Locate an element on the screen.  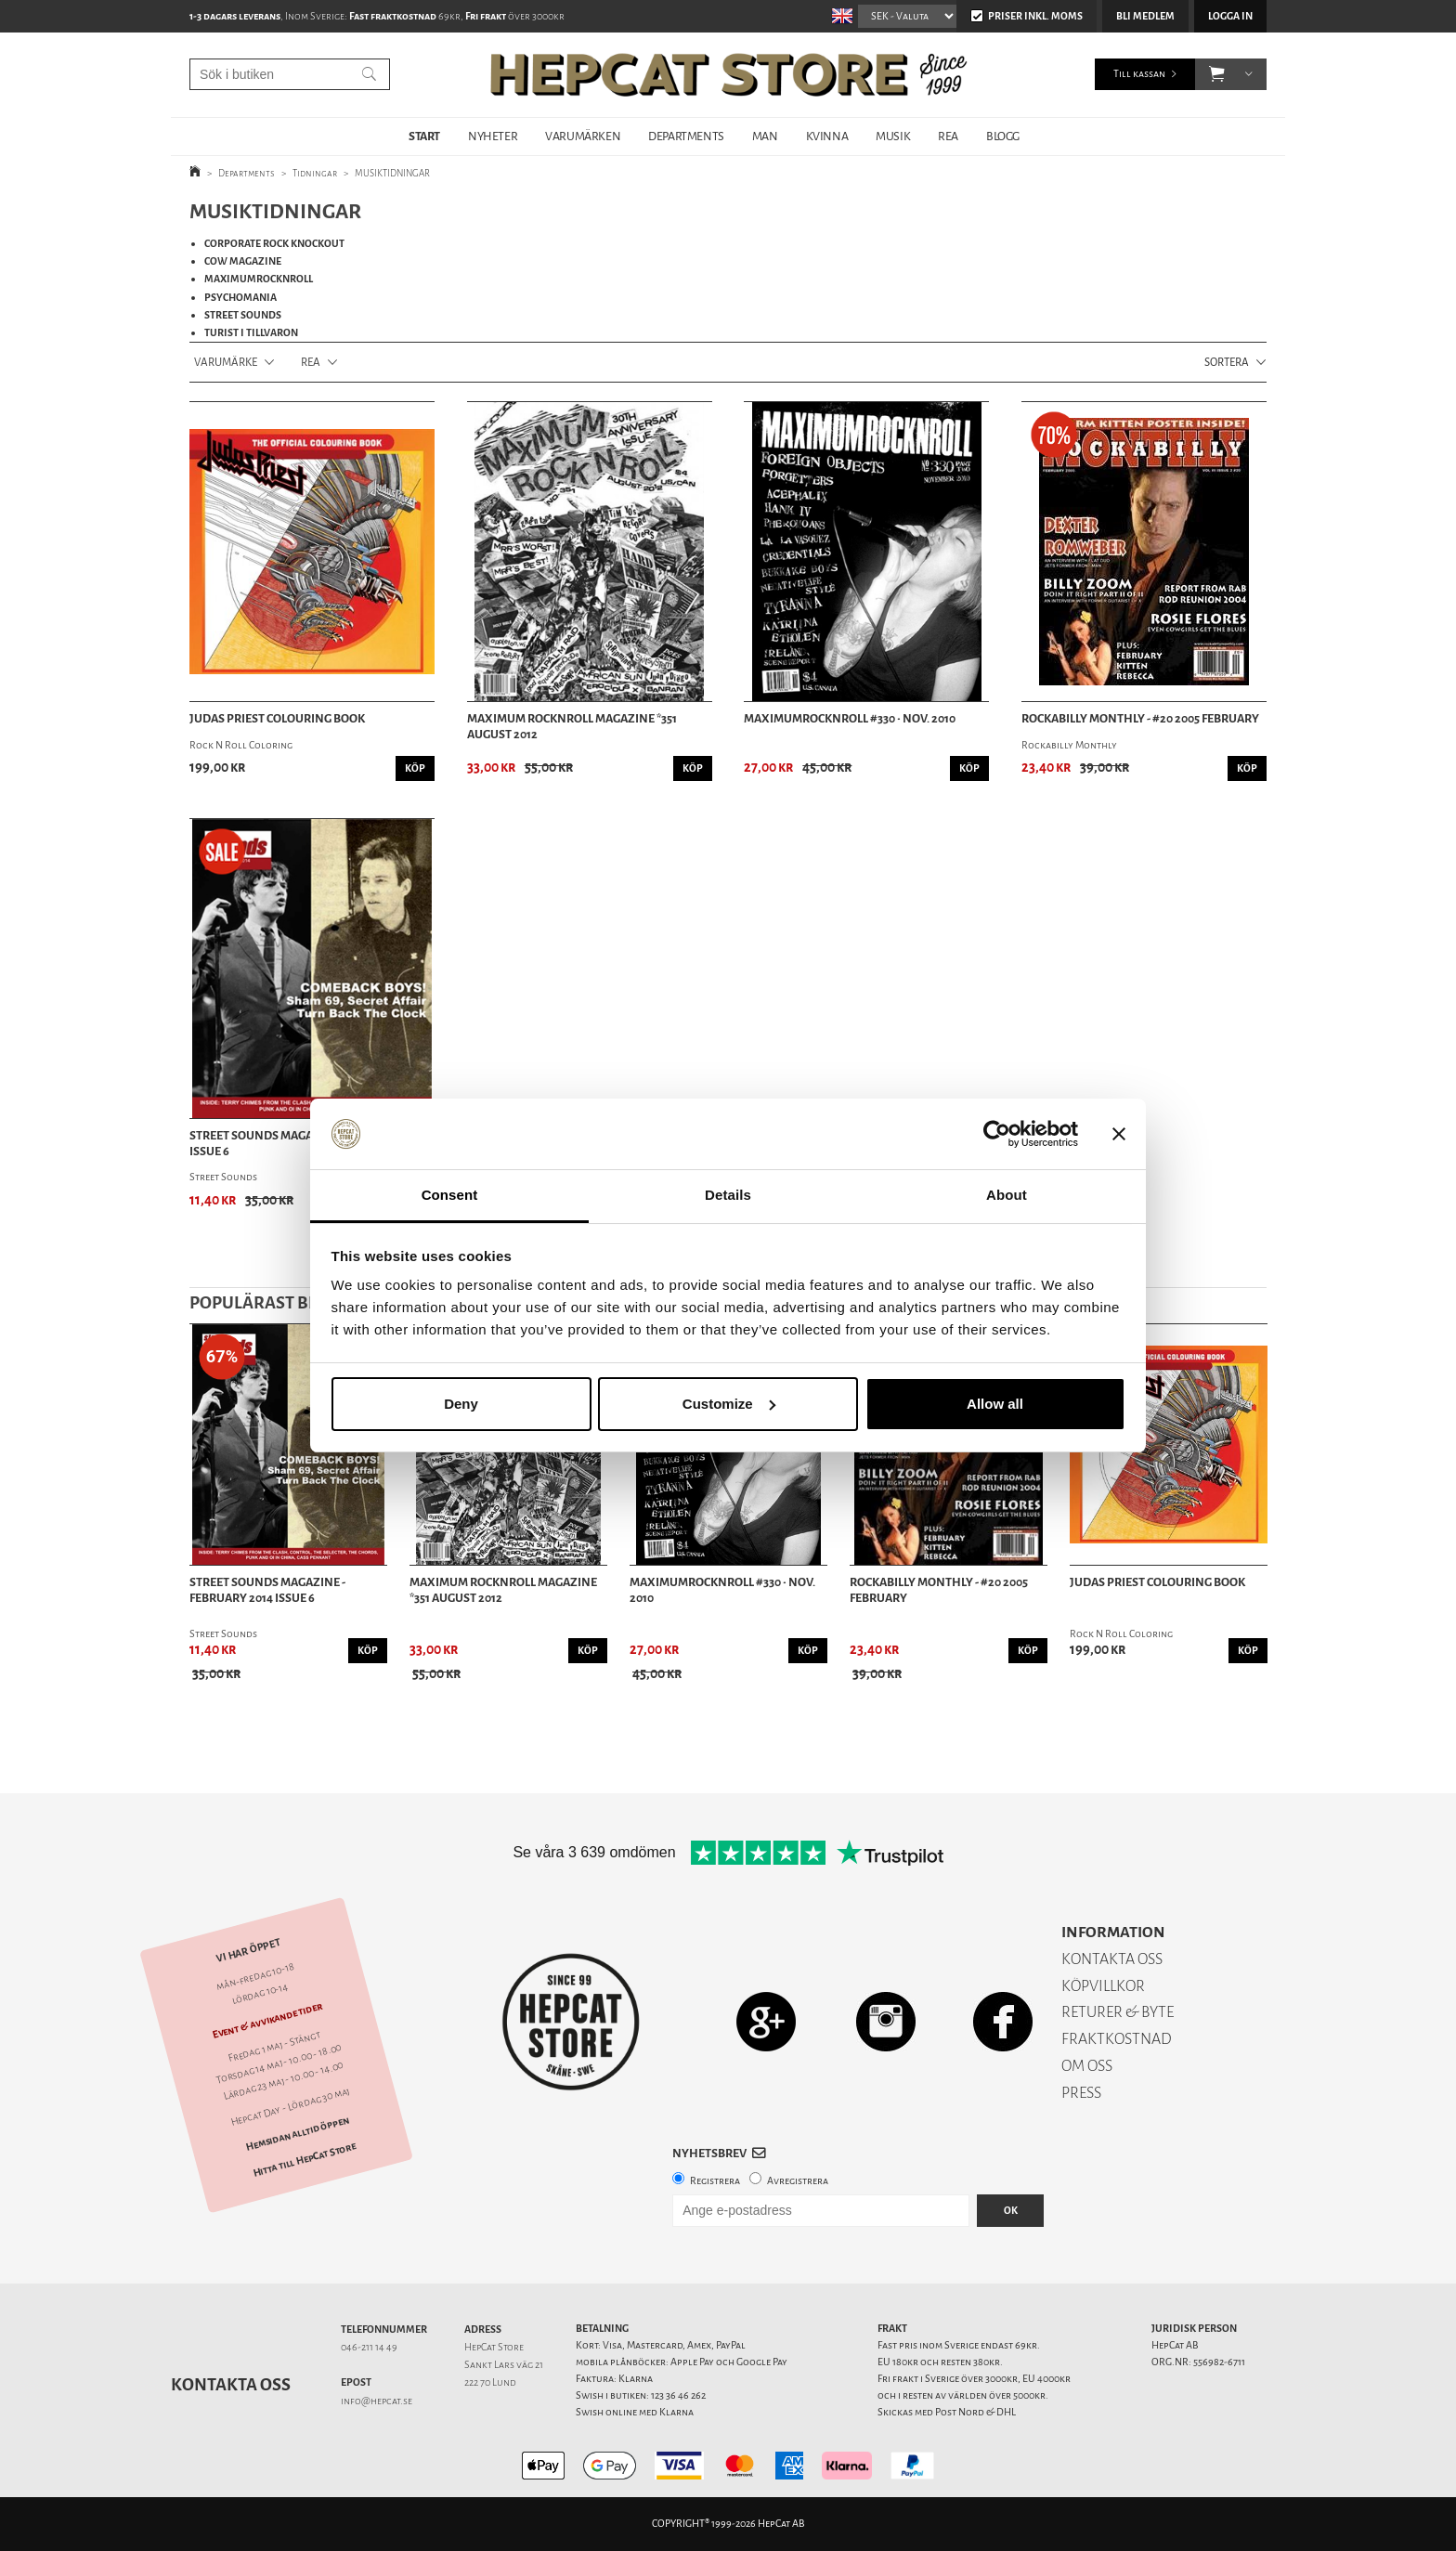
[Close banner] is located at coordinates (1118, 1133).